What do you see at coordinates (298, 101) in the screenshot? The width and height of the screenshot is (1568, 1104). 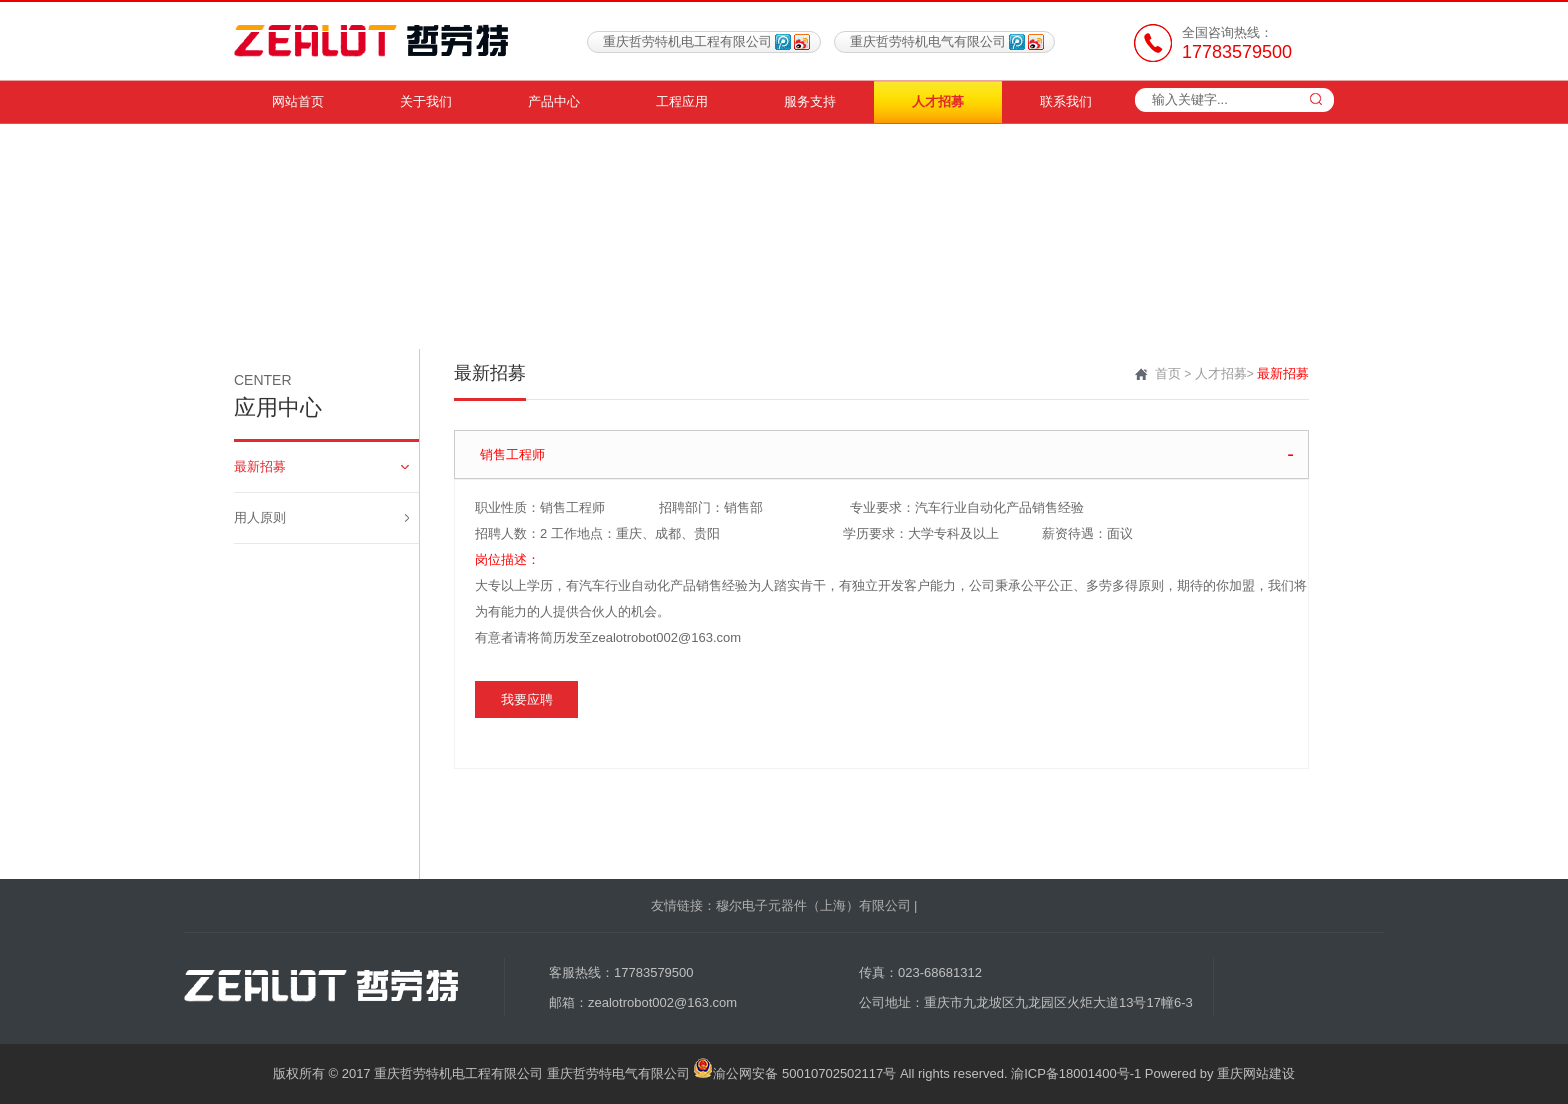 I see `网站首页` at bounding box center [298, 101].